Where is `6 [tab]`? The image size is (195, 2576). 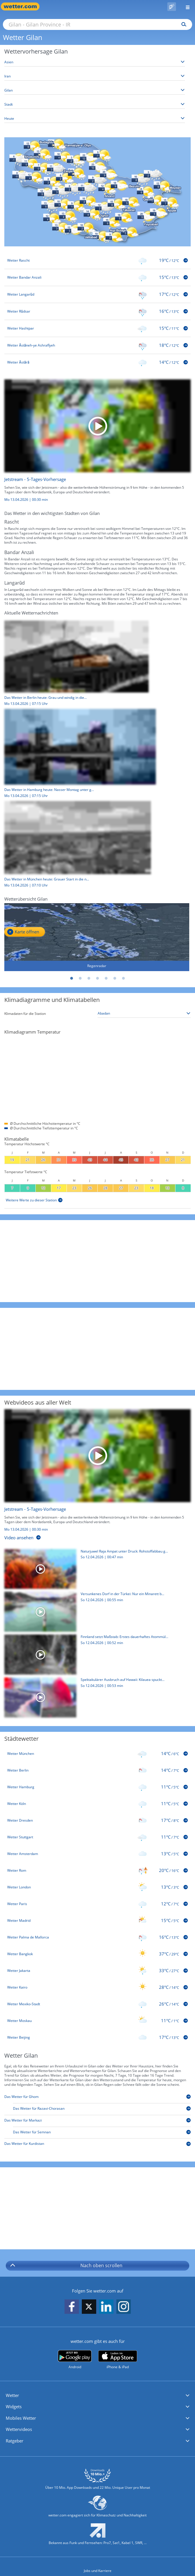 6 [tab] is located at coordinates (115, 978).